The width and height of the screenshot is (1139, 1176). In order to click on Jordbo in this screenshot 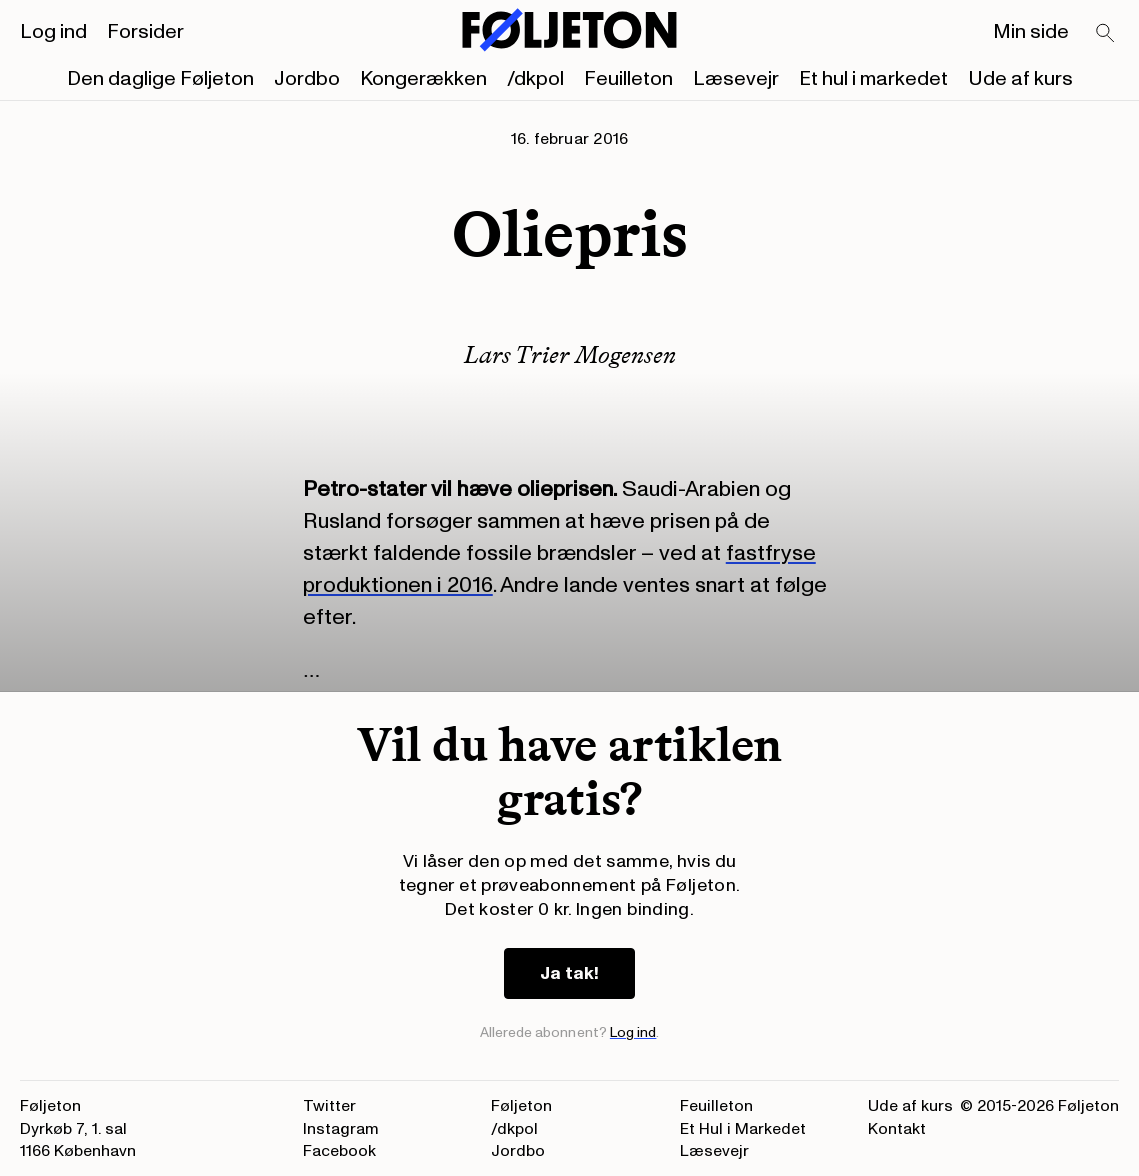, I will do `click(307, 79)`.